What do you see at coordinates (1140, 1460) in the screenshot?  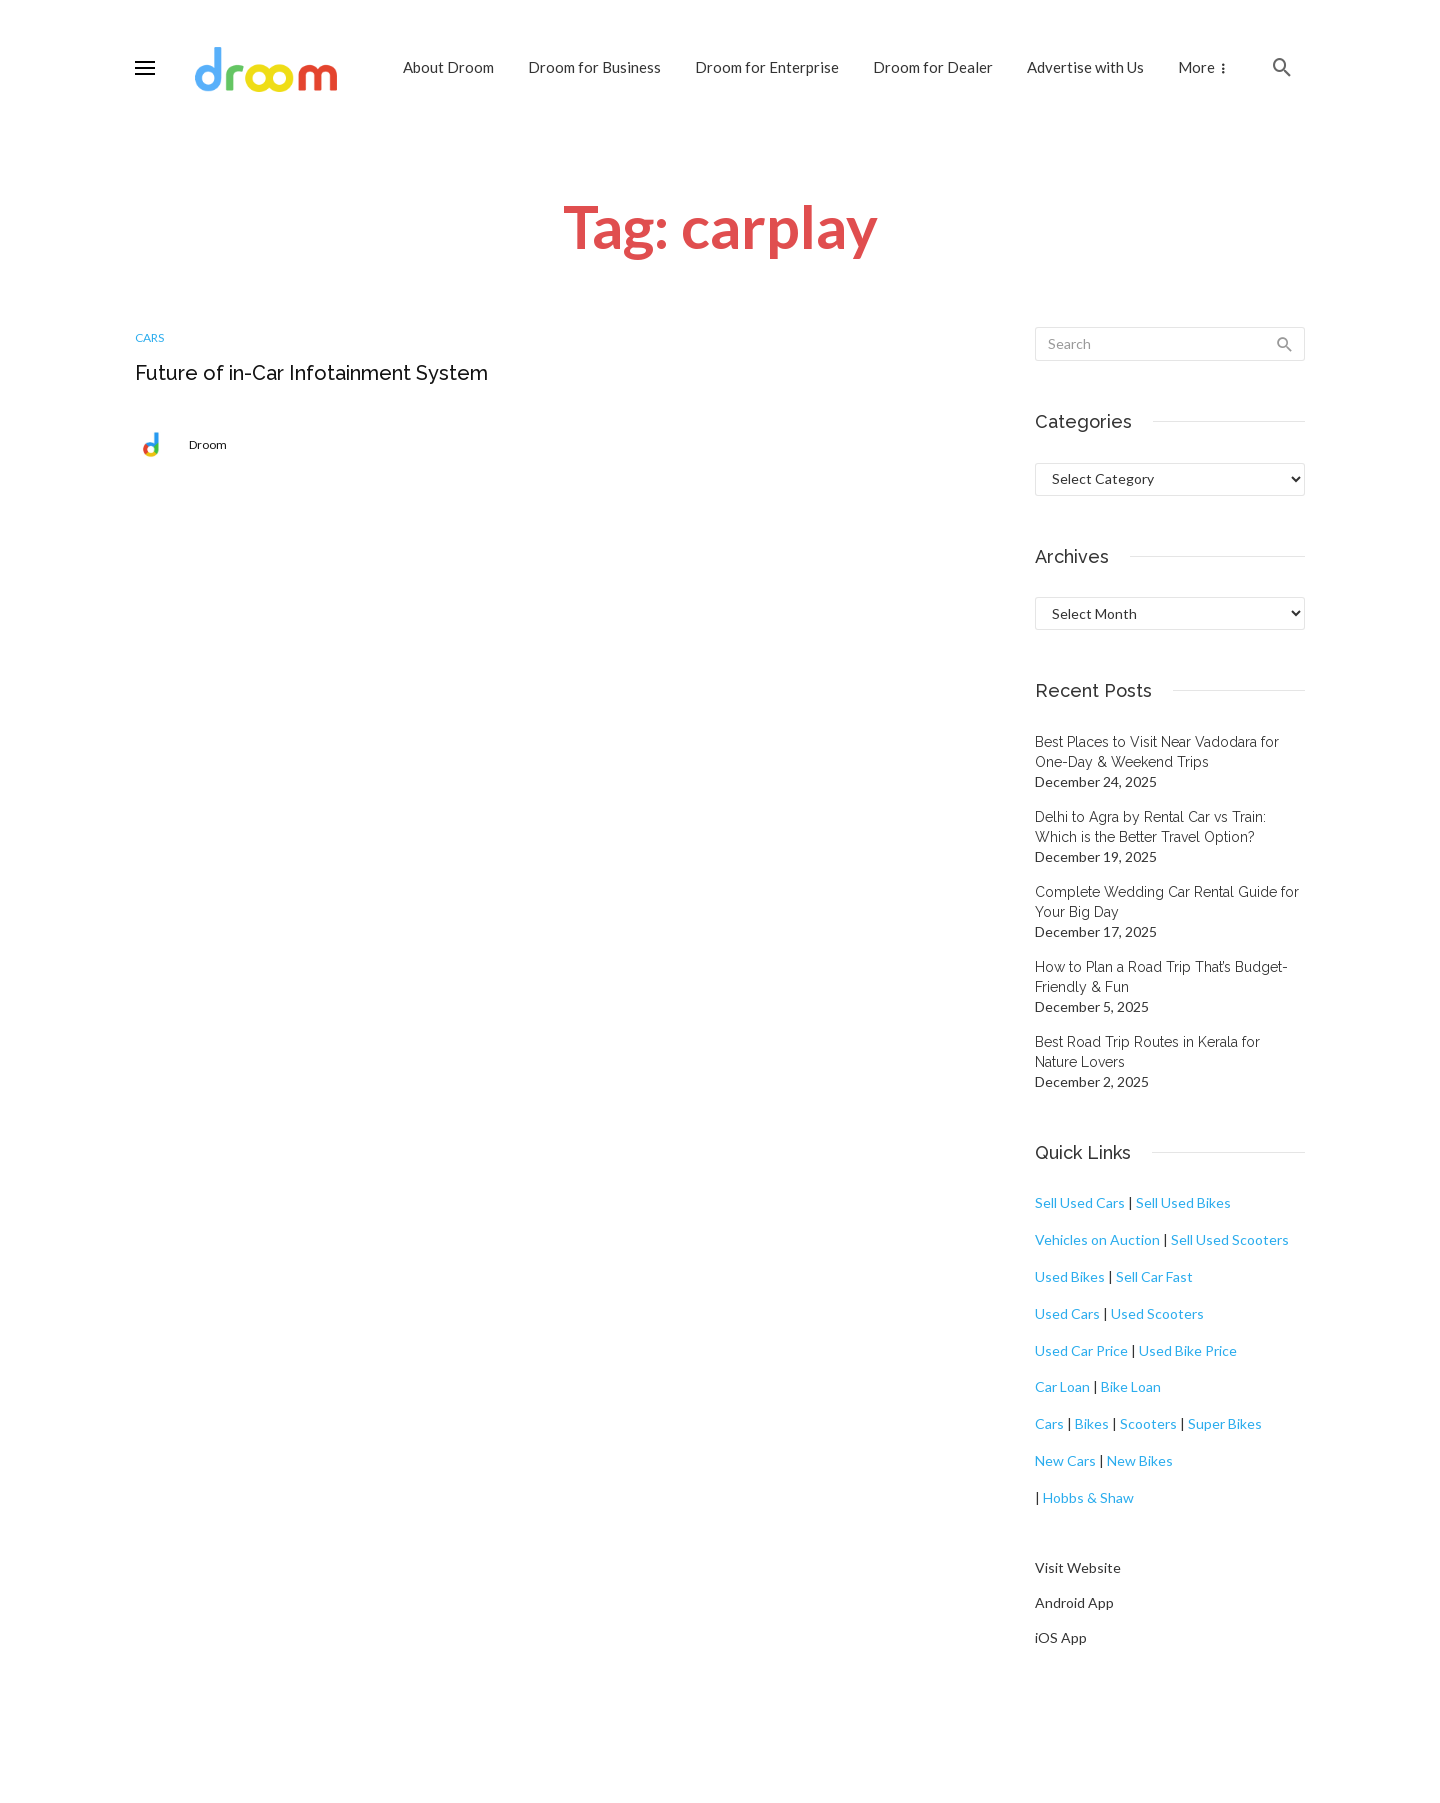 I see `New Bikes` at bounding box center [1140, 1460].